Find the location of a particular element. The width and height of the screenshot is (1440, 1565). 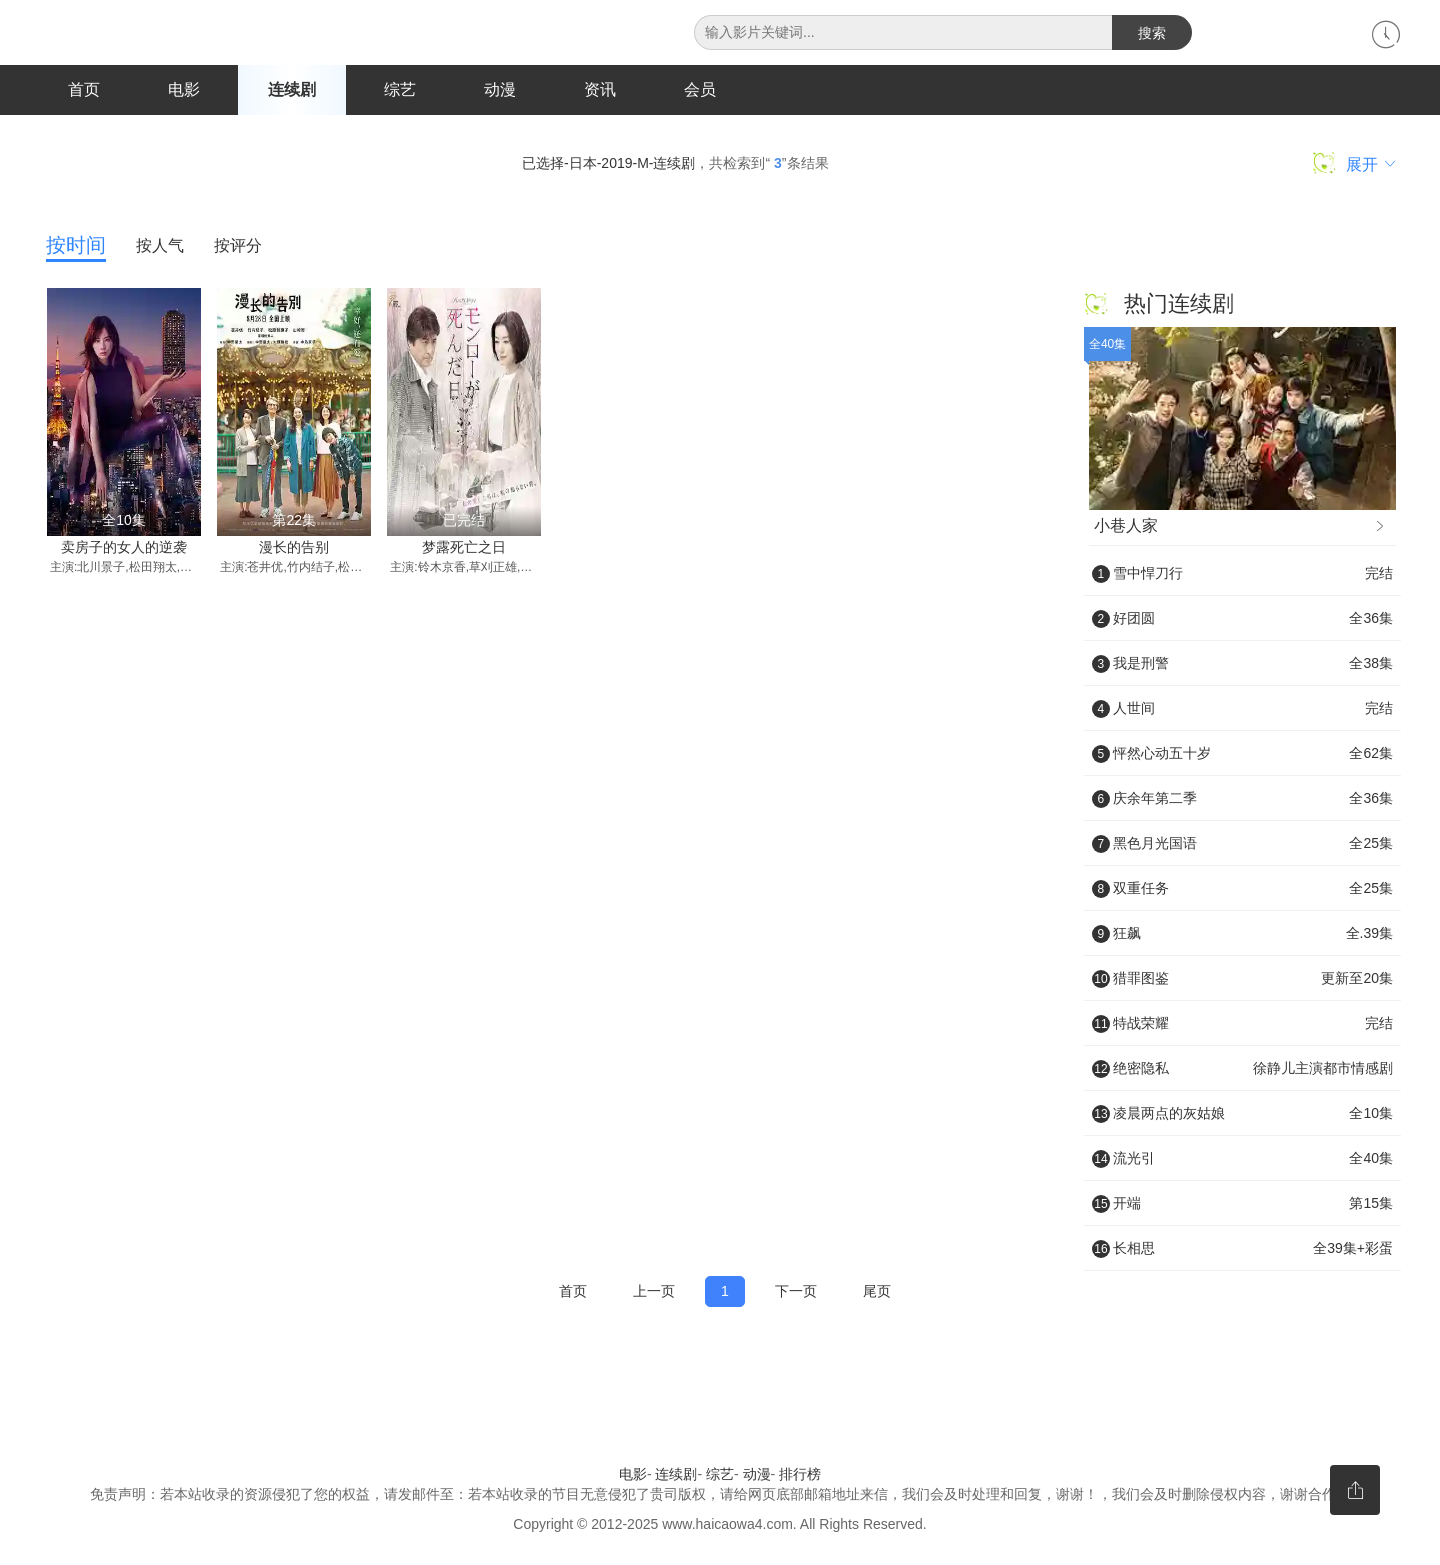

长相思 is located at coordinates (1242, 1249).